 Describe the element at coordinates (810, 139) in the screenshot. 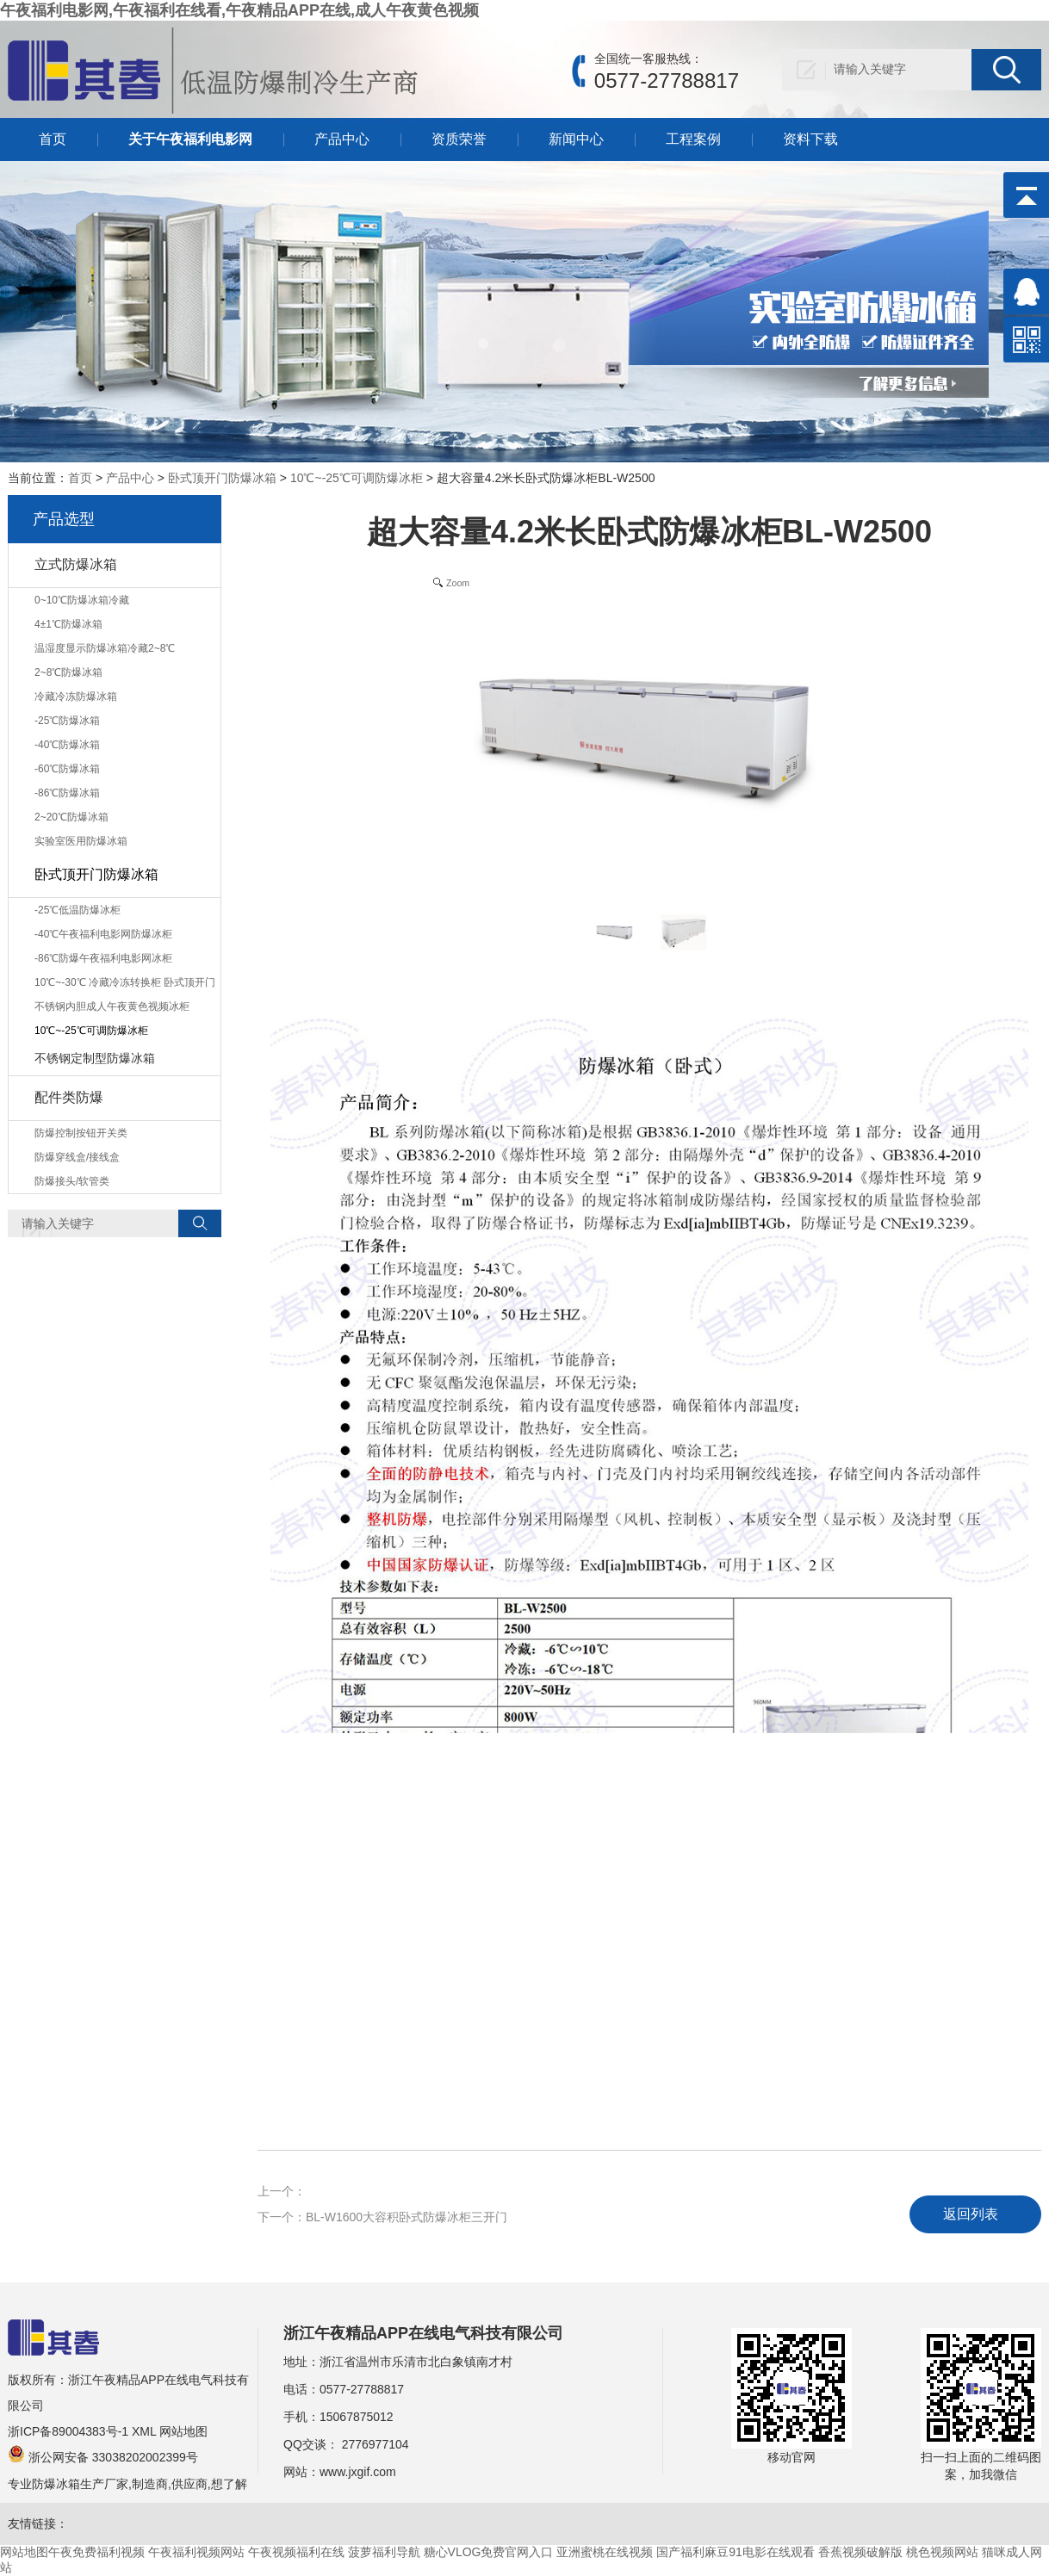

I see `资料下载` at that location.